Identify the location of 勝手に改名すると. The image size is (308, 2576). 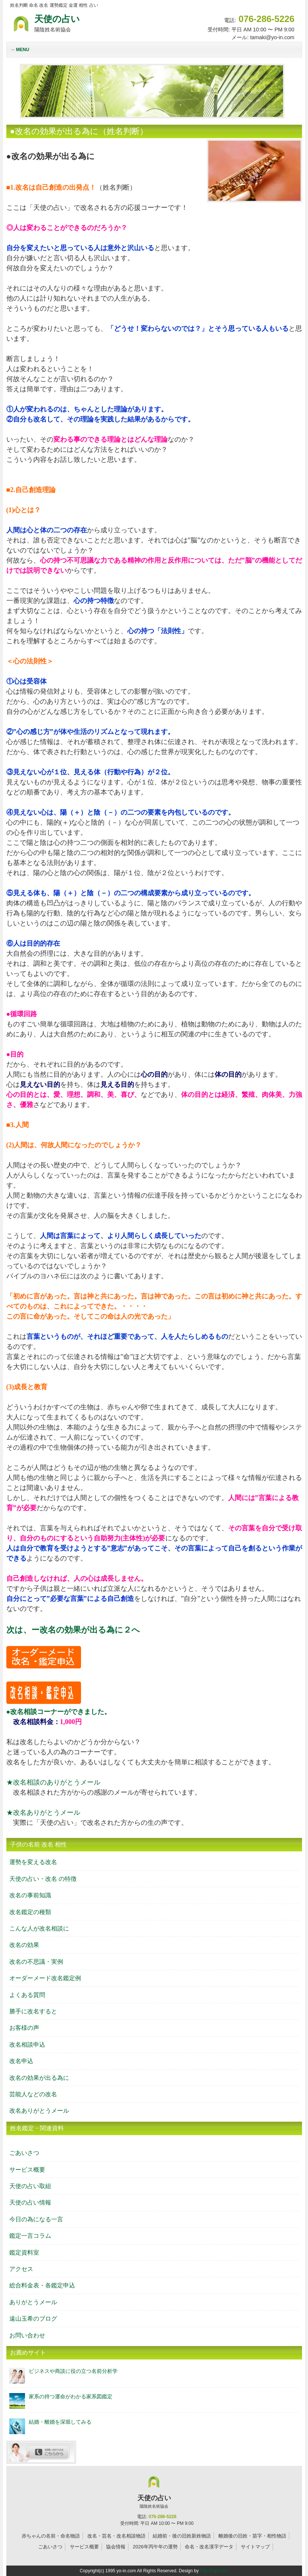
(33, 2011).